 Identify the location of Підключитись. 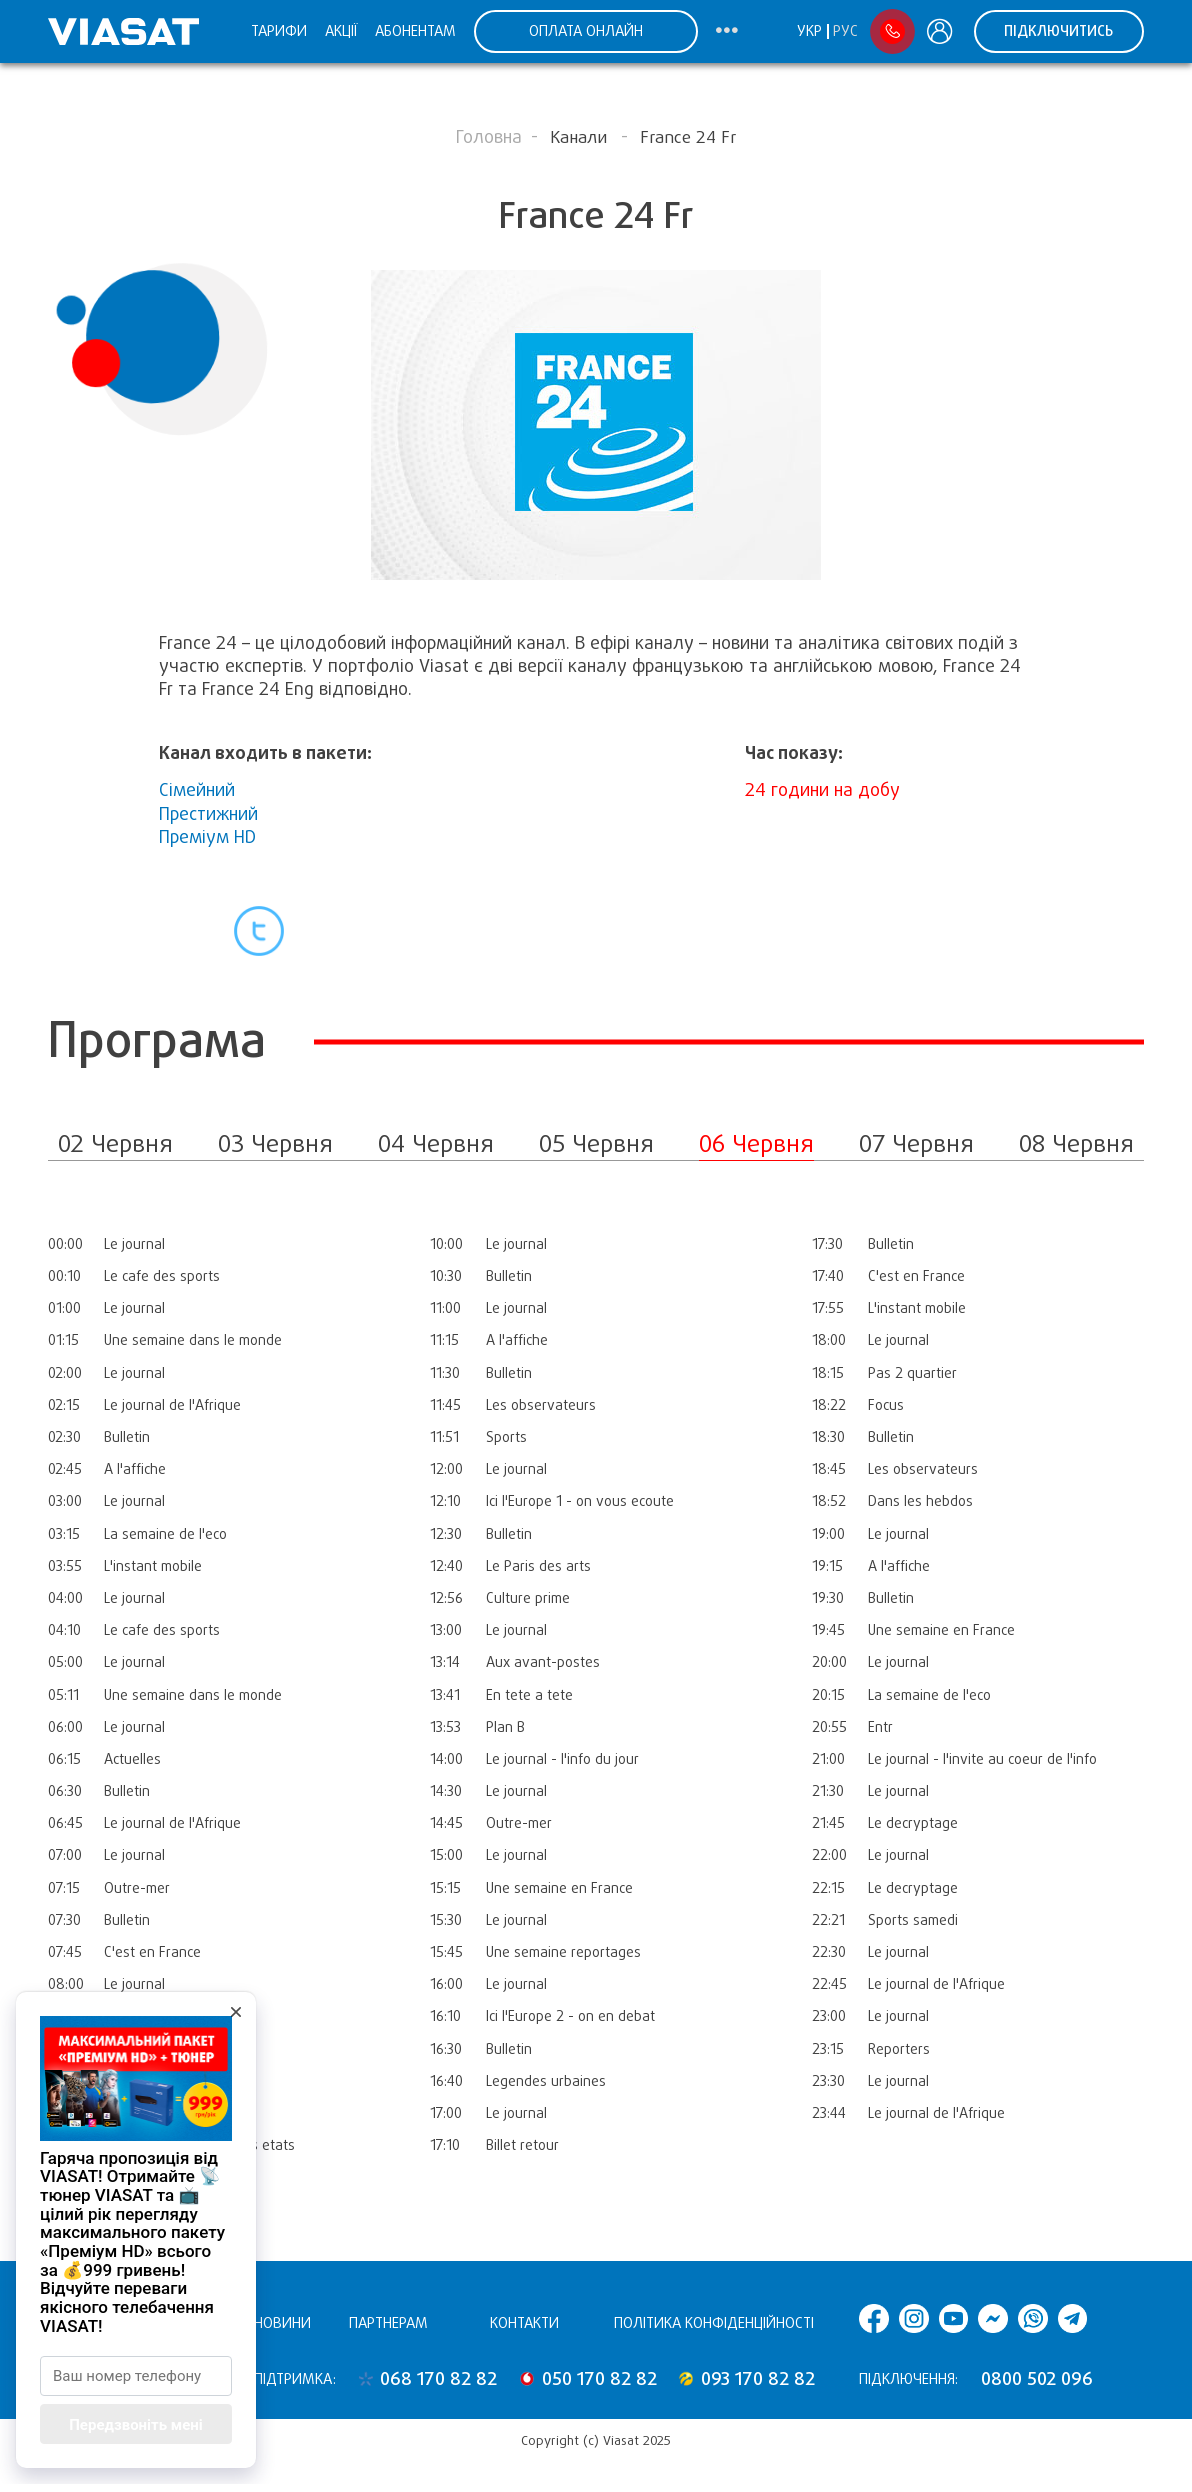
(1058, 31).